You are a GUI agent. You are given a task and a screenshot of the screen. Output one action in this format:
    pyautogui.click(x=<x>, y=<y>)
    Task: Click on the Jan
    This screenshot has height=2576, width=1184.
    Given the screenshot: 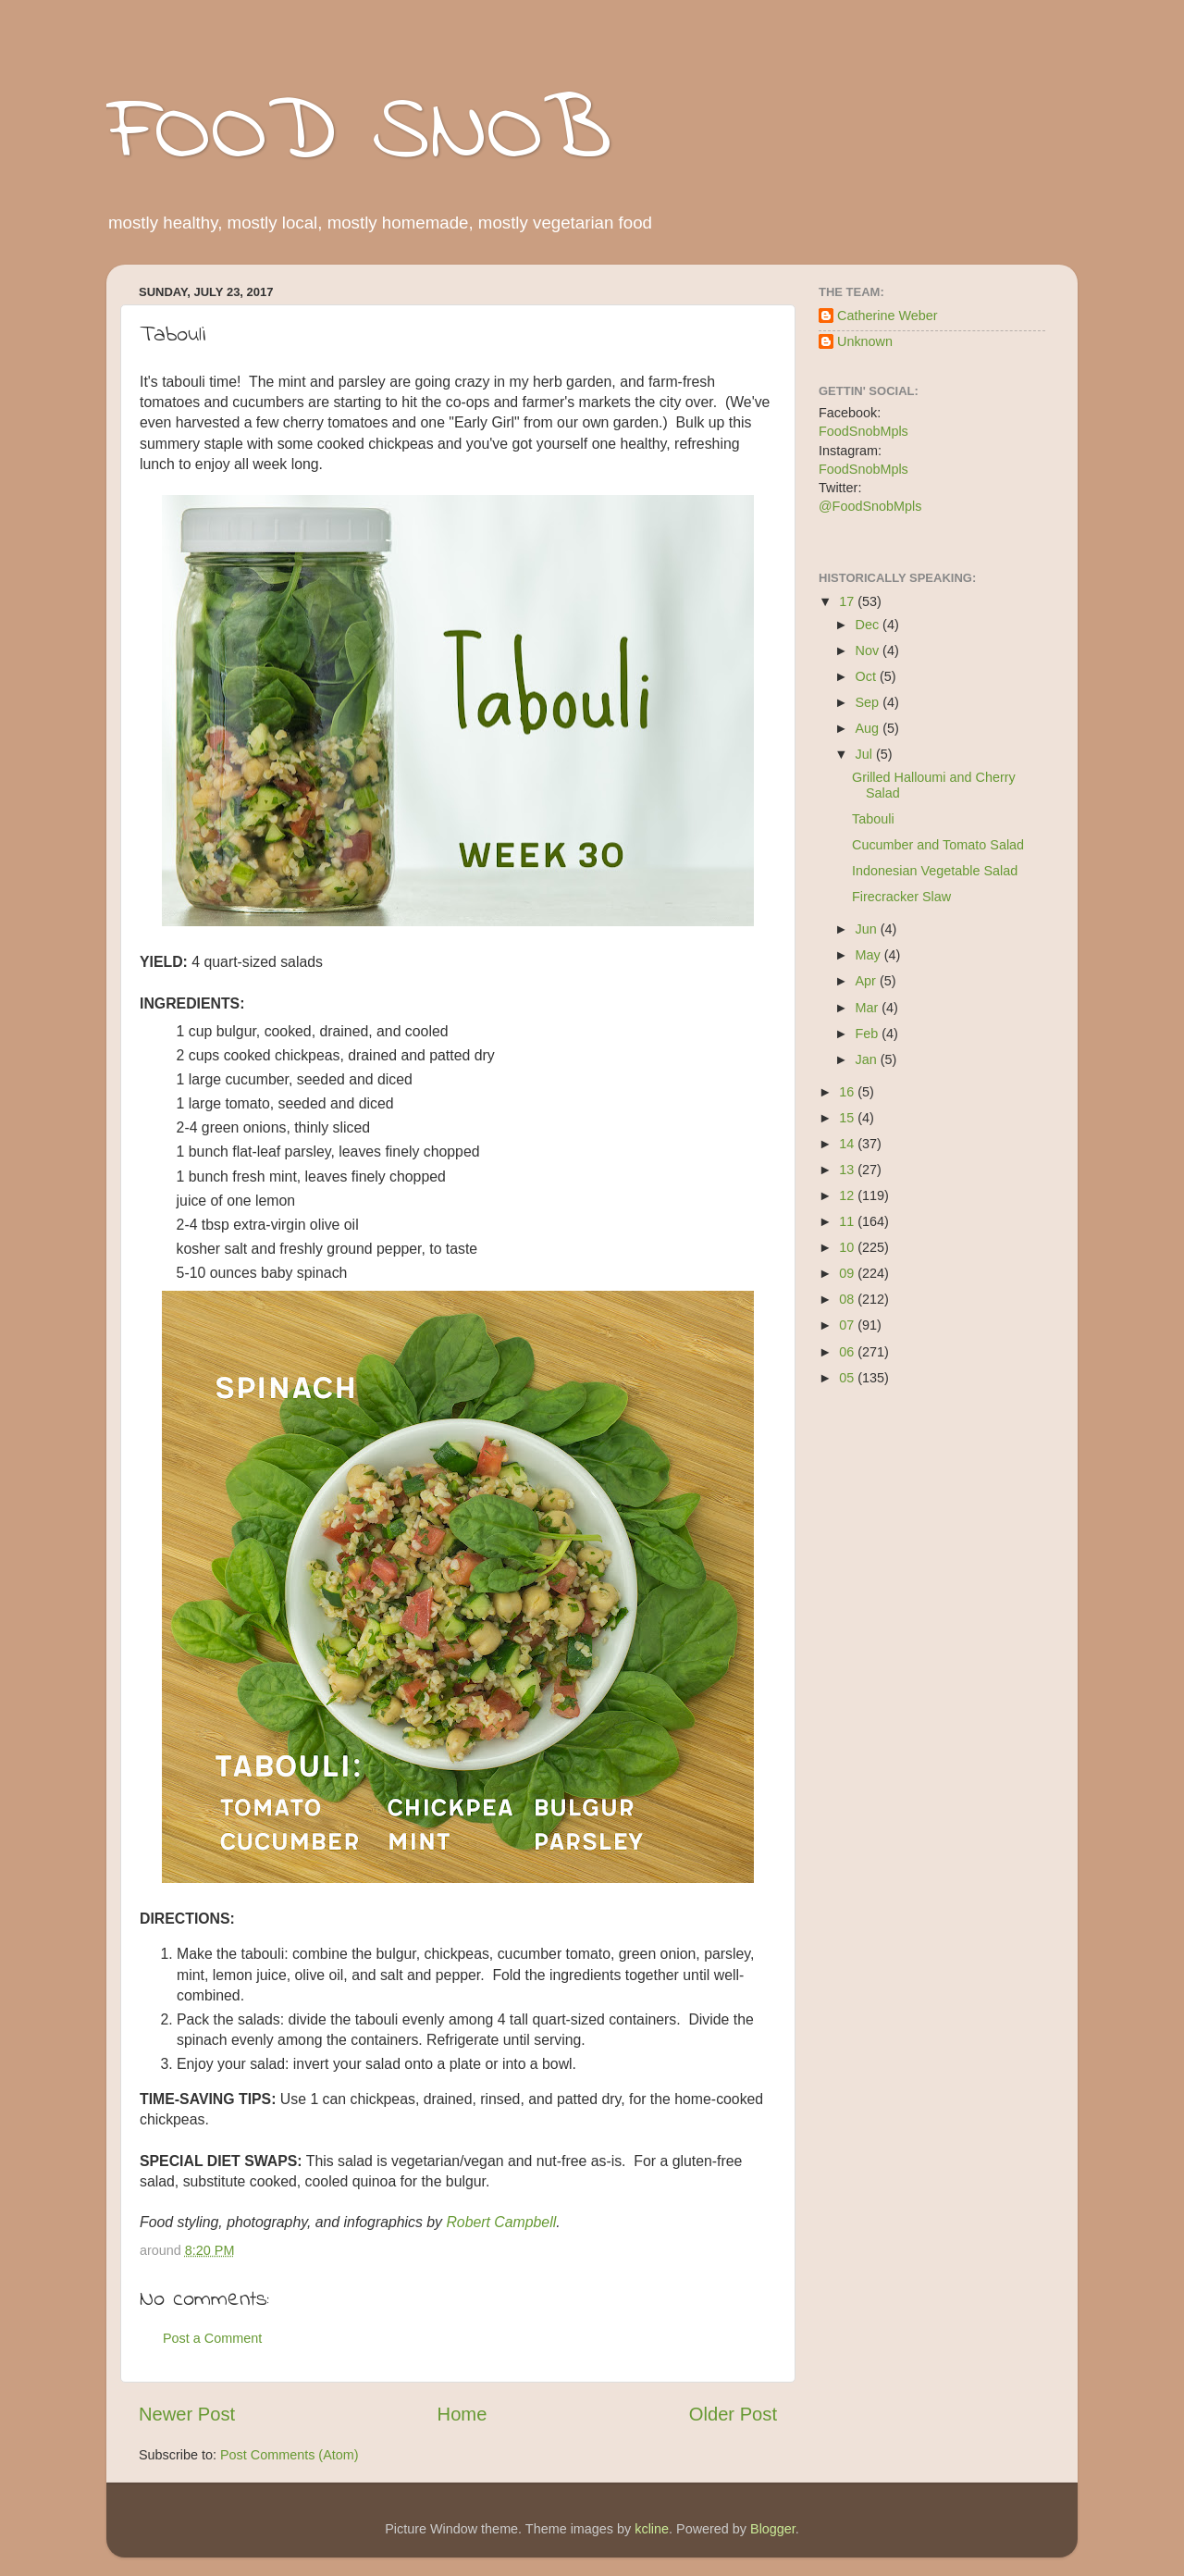 What is the action you would take?
    pyautogui.click(x=868, y=1059)
    